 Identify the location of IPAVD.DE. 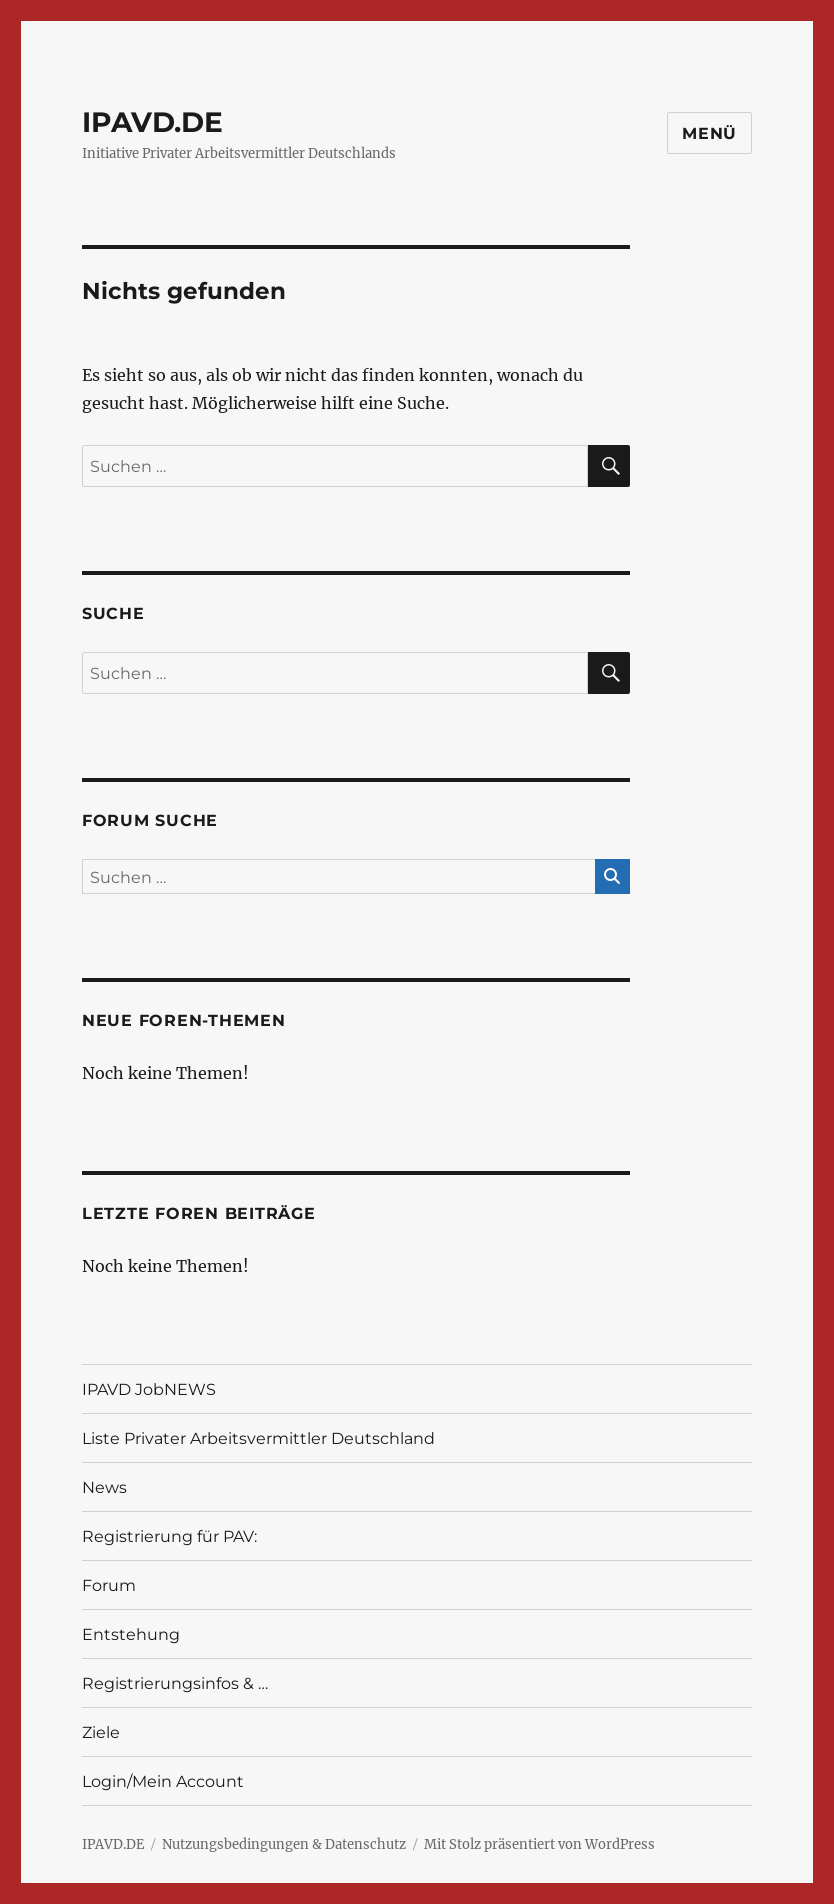
(152, 122).